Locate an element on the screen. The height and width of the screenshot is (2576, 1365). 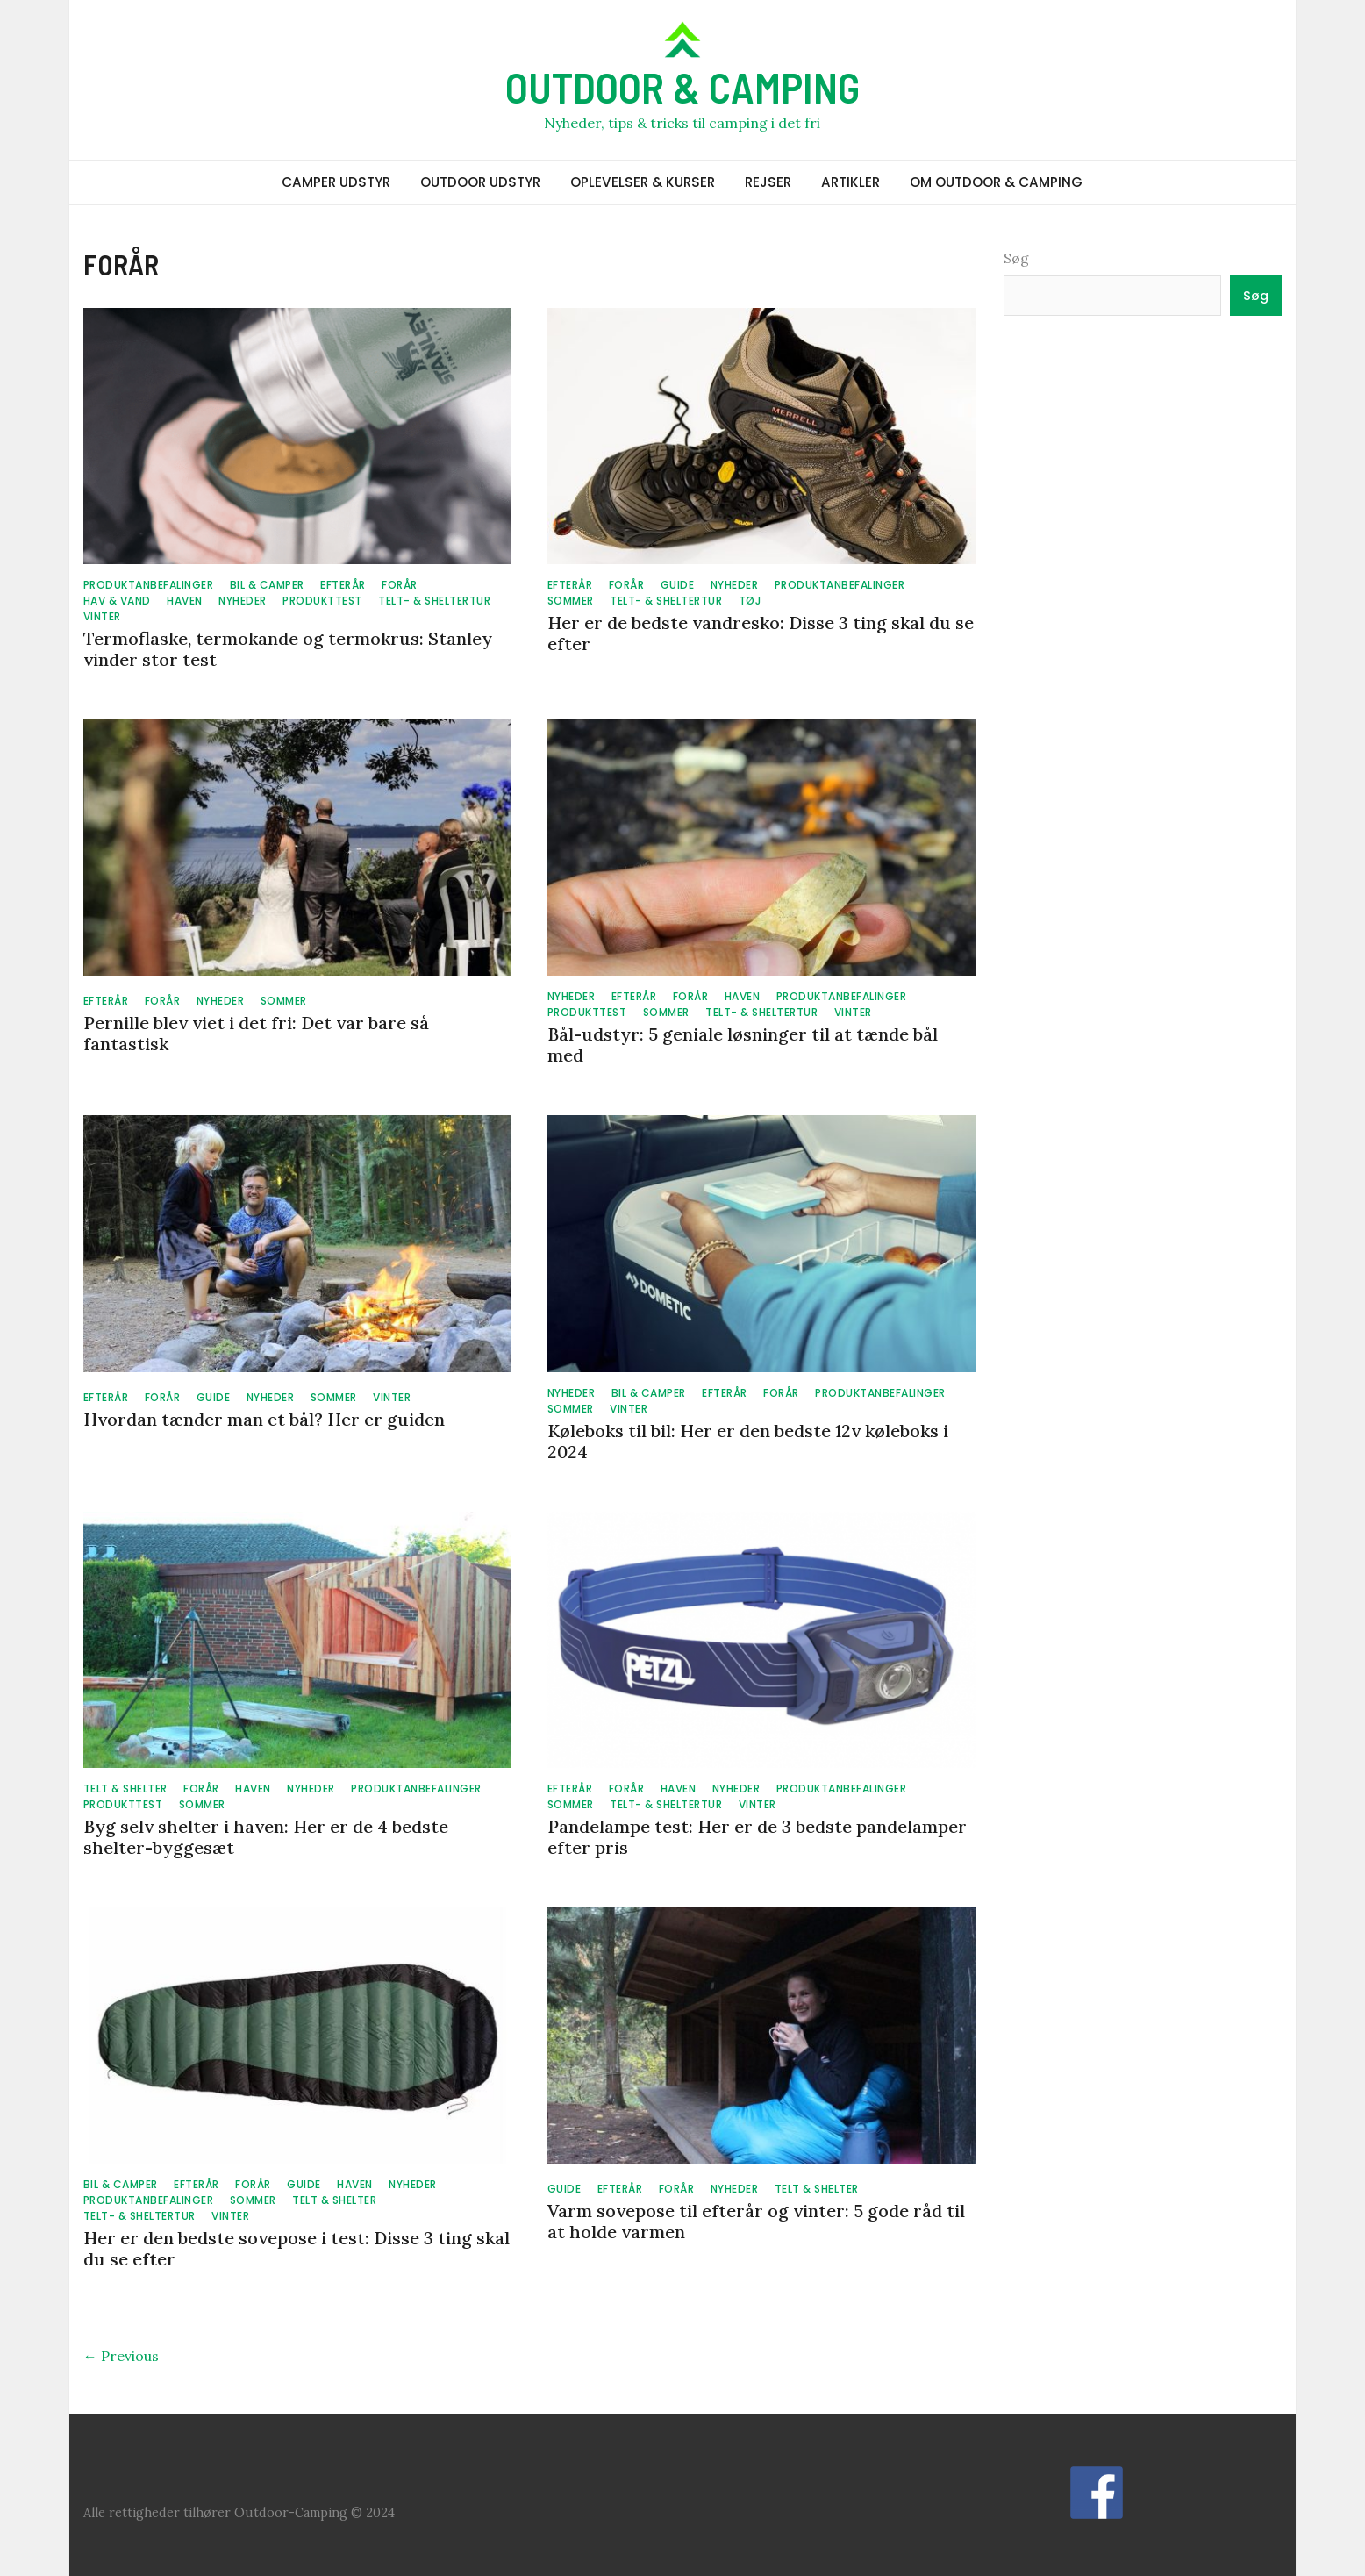
OM OUTDOOR & CAMPING is located at coordinates (996, 182).